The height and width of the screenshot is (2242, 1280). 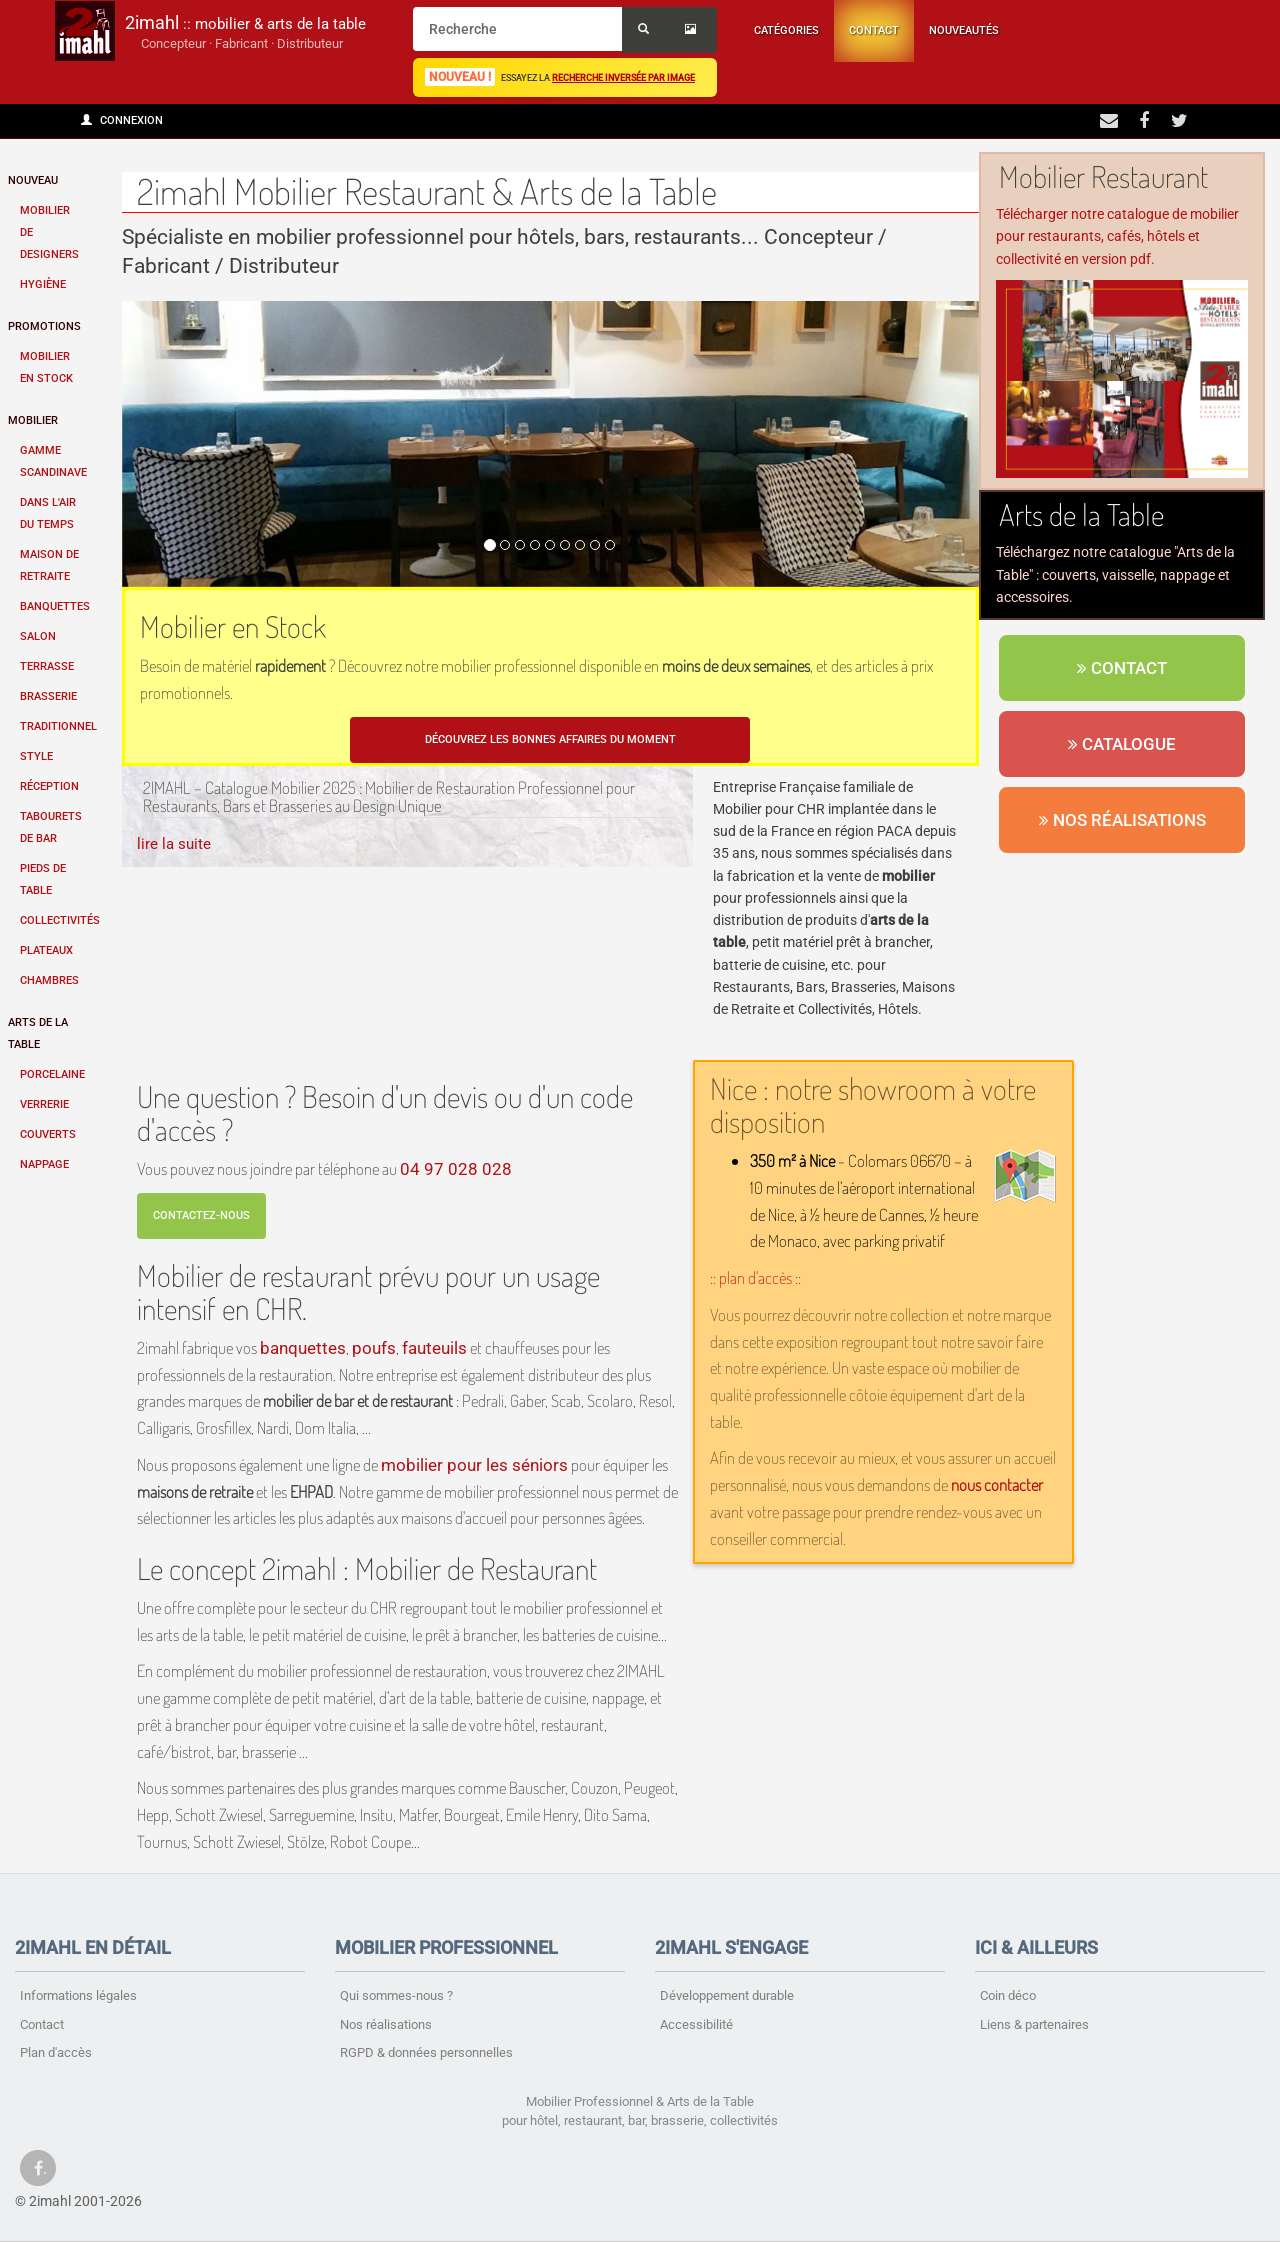 I want to click on Promotions, so click(x=44, y=326).